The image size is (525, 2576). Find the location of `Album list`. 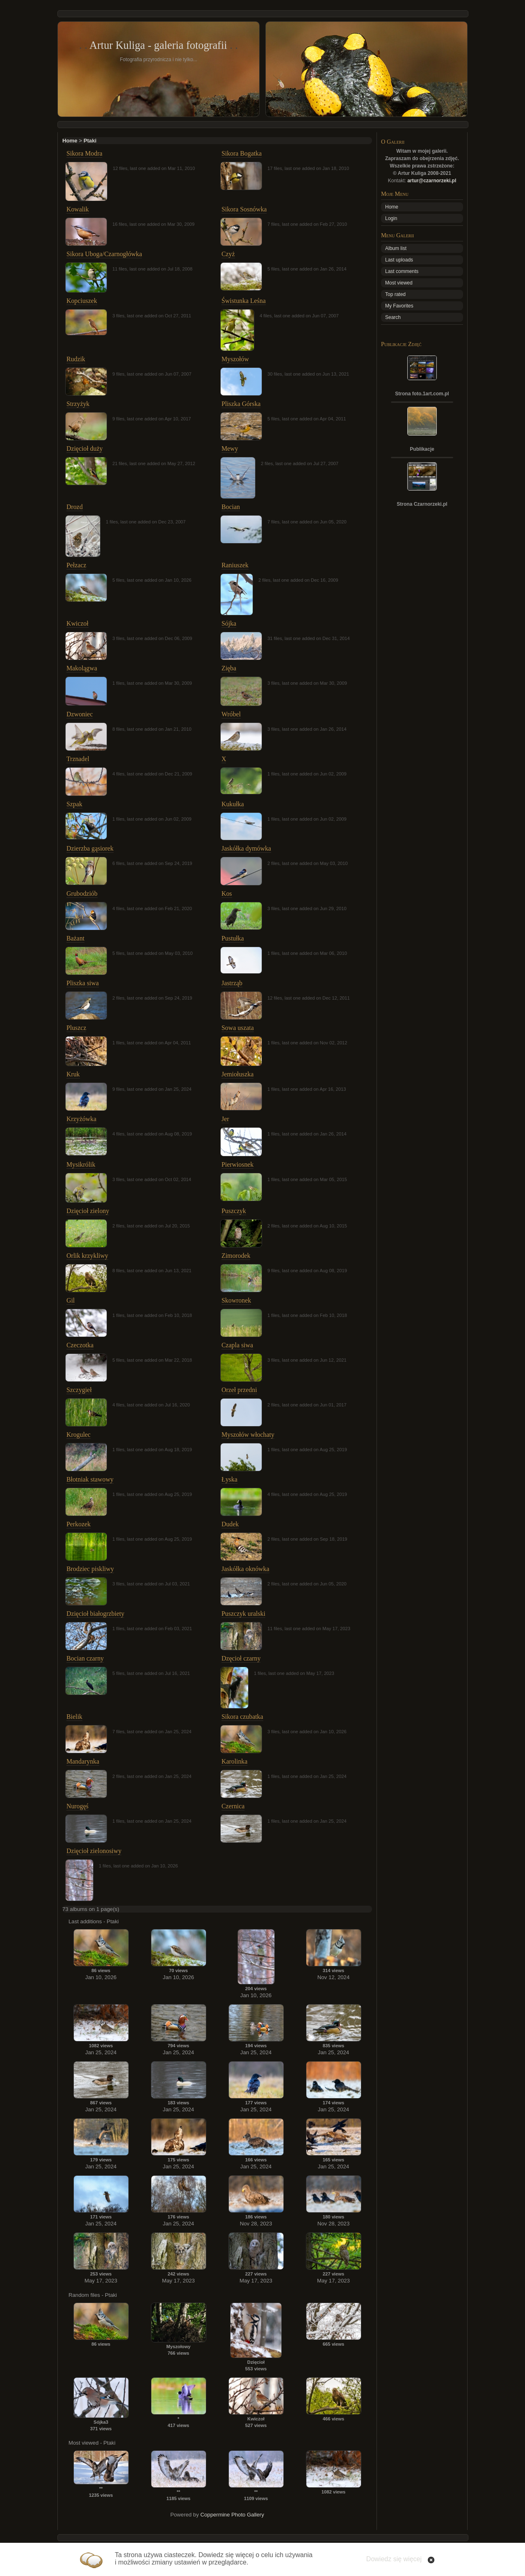

Album list is located at coordinates (395, 248).